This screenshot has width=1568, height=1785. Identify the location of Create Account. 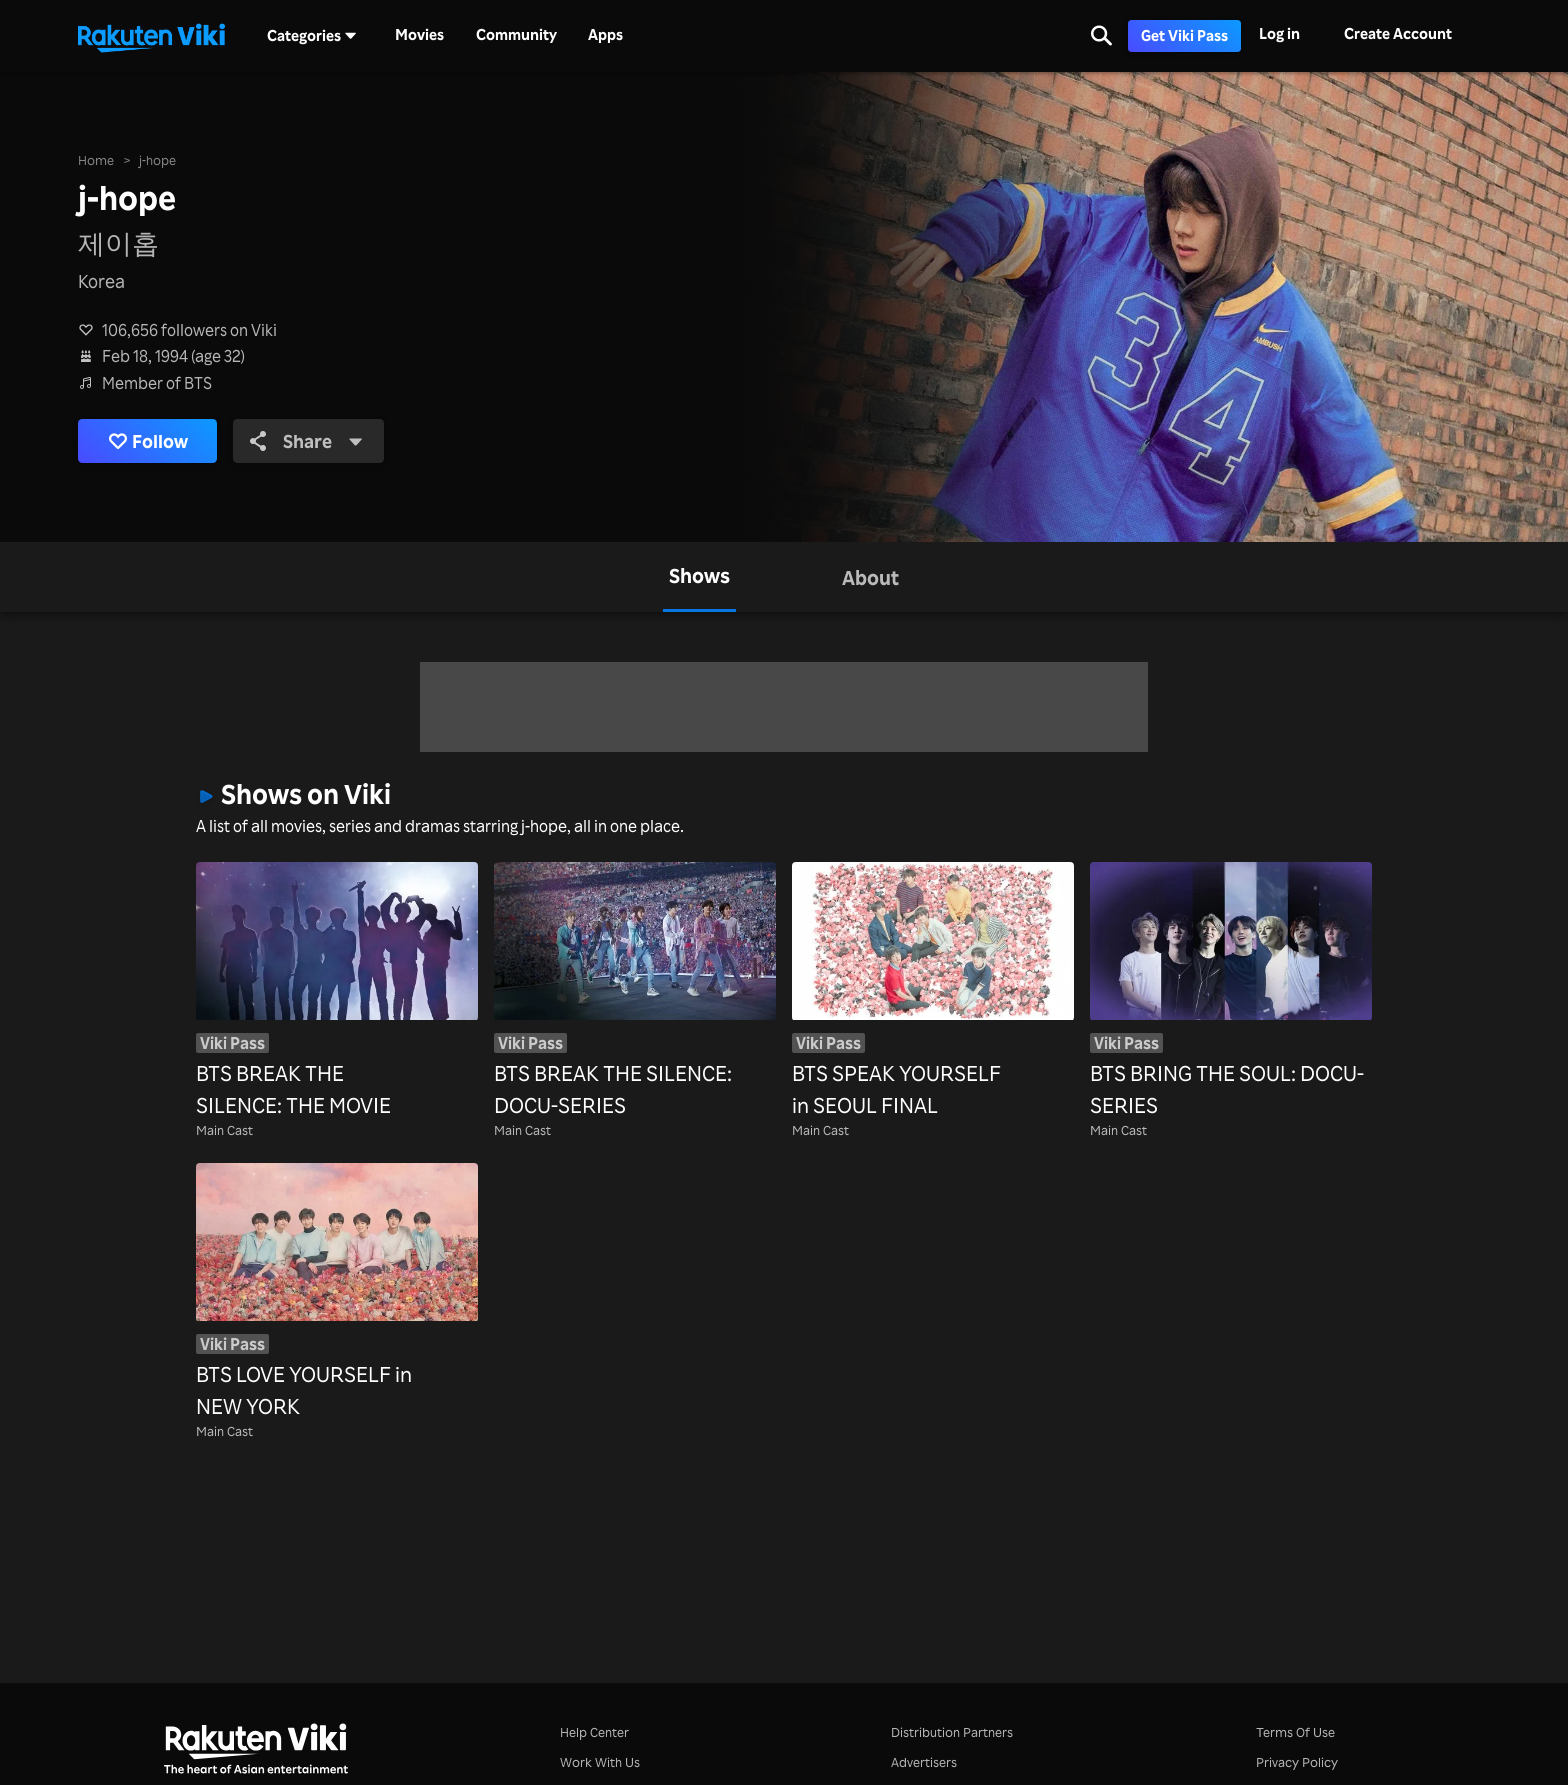
(1398, 33).